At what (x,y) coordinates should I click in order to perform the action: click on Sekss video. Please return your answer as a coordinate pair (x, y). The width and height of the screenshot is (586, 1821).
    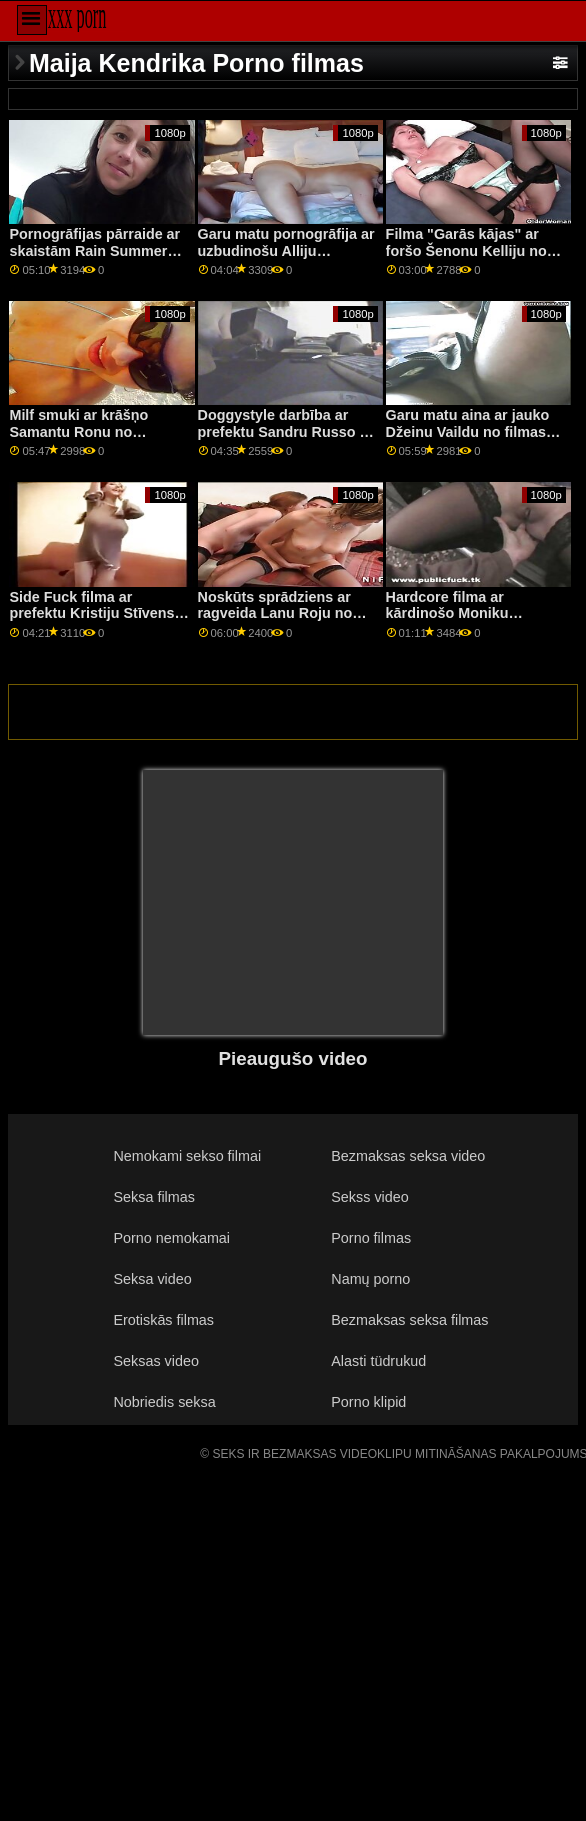
    Looking at the image, I should click on (369, 1197).